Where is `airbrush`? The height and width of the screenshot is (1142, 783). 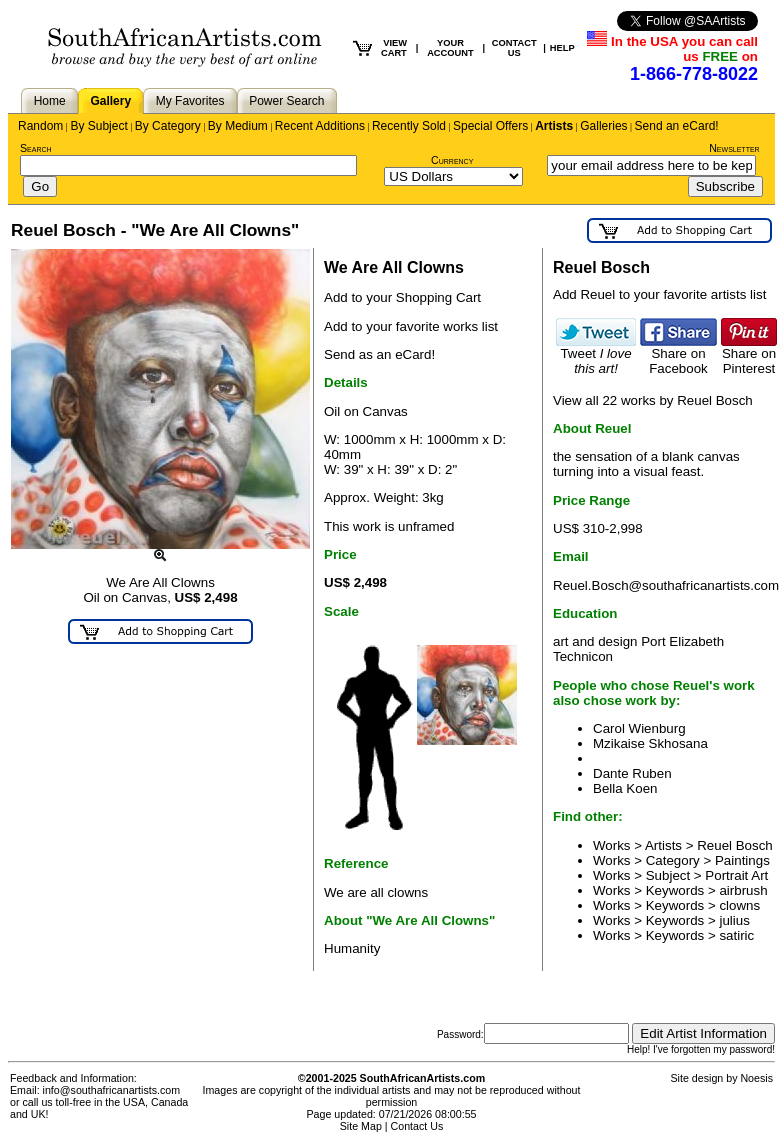 airbrush is located at coordinates (743, 890).